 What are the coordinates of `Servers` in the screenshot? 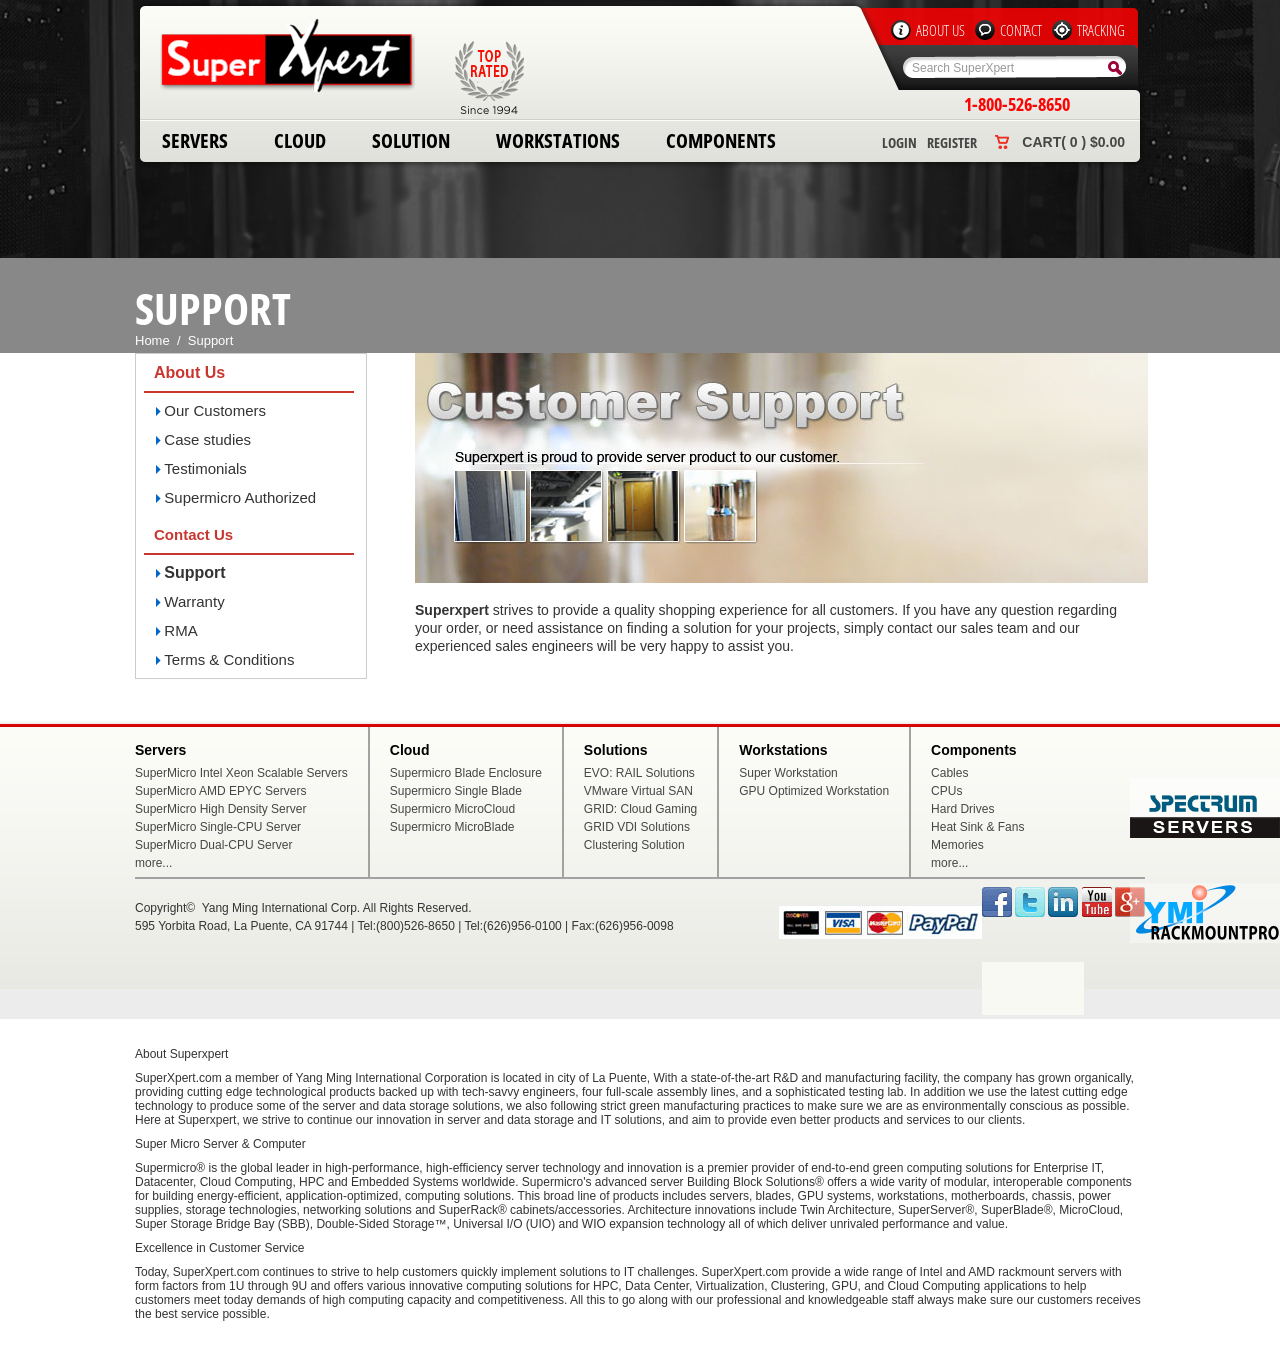 It's located at (195, 140).